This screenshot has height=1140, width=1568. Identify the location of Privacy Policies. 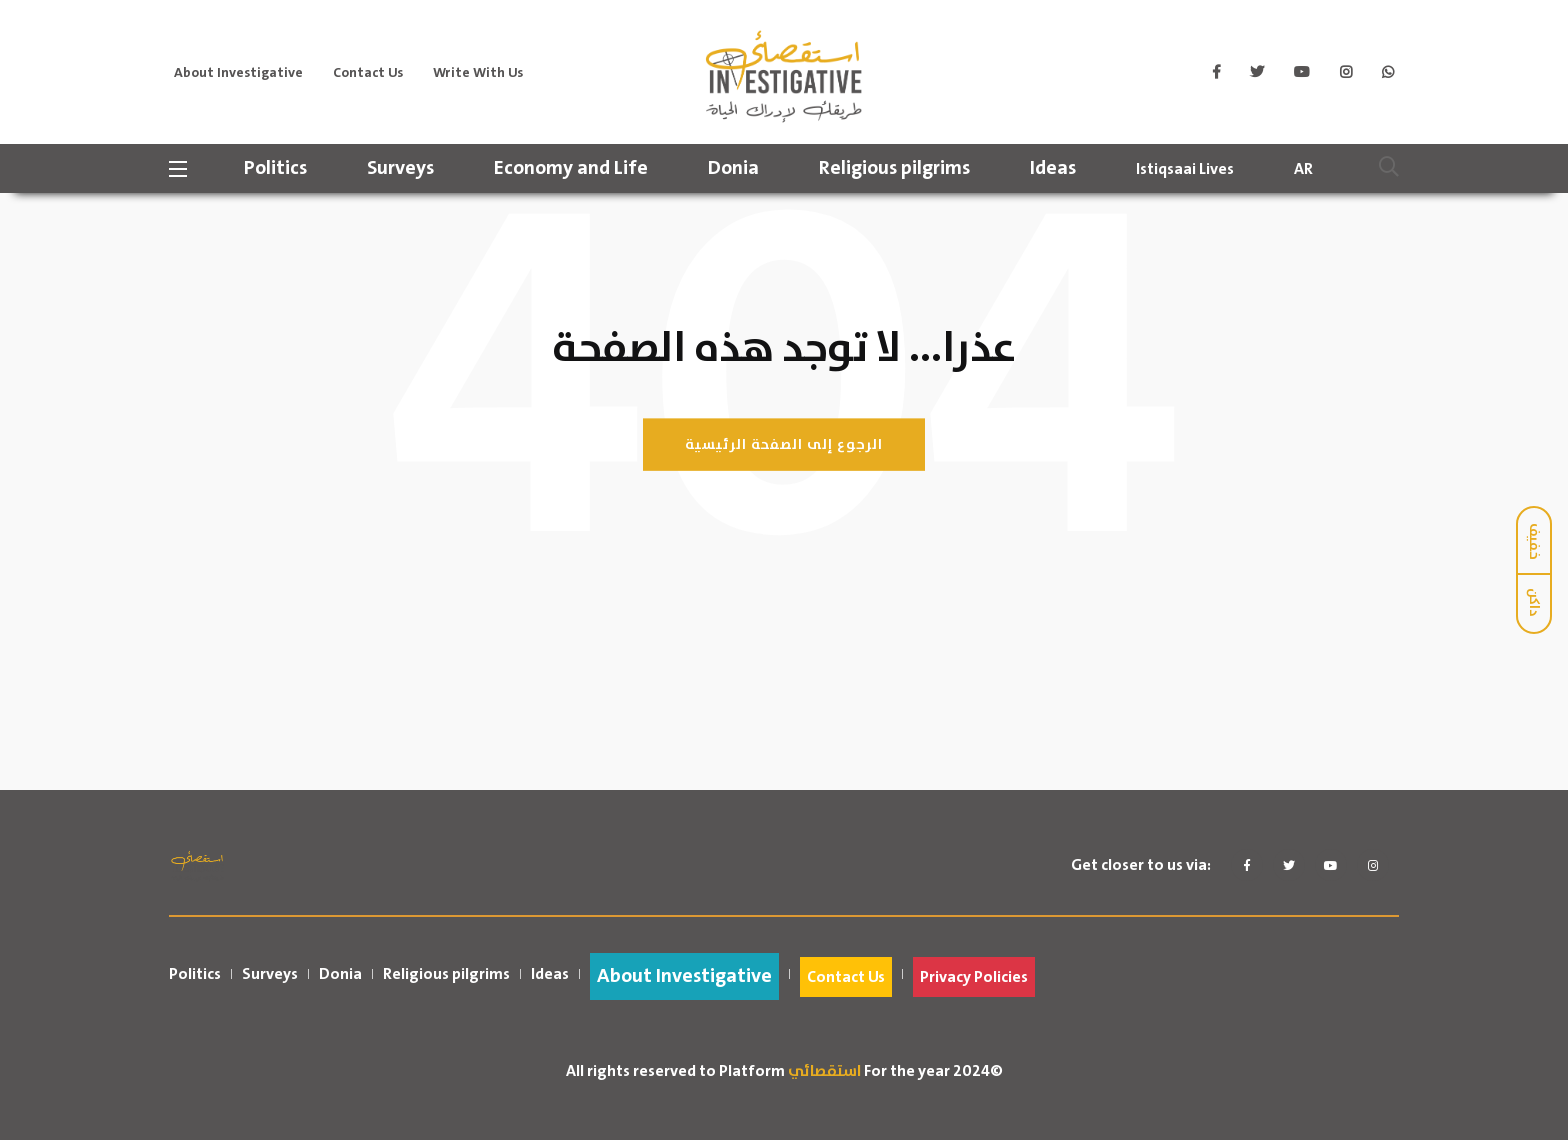
(974, 977).